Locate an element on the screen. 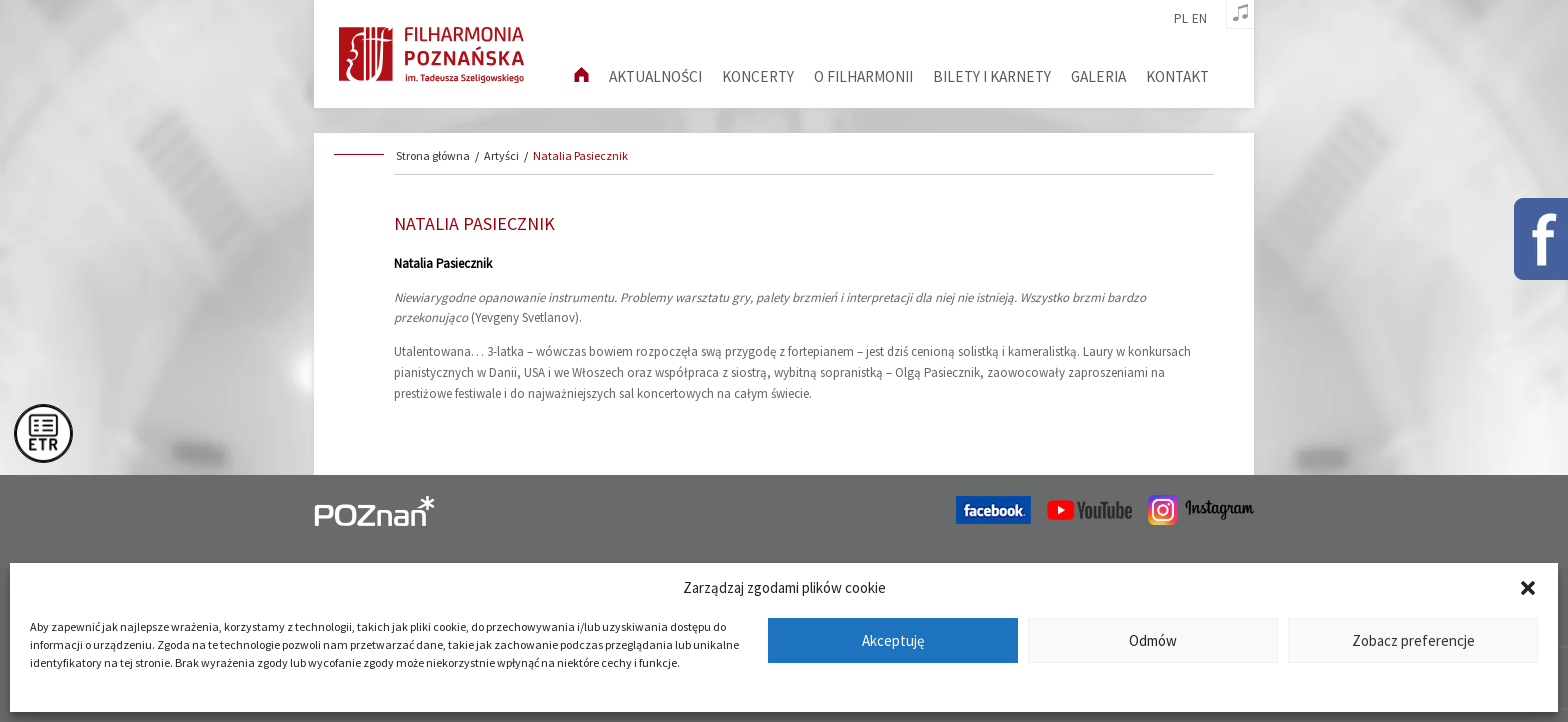 Image resolution: width=1568 pixels, height=722 pixels. Odmów is located at coordinates (1153, 640).